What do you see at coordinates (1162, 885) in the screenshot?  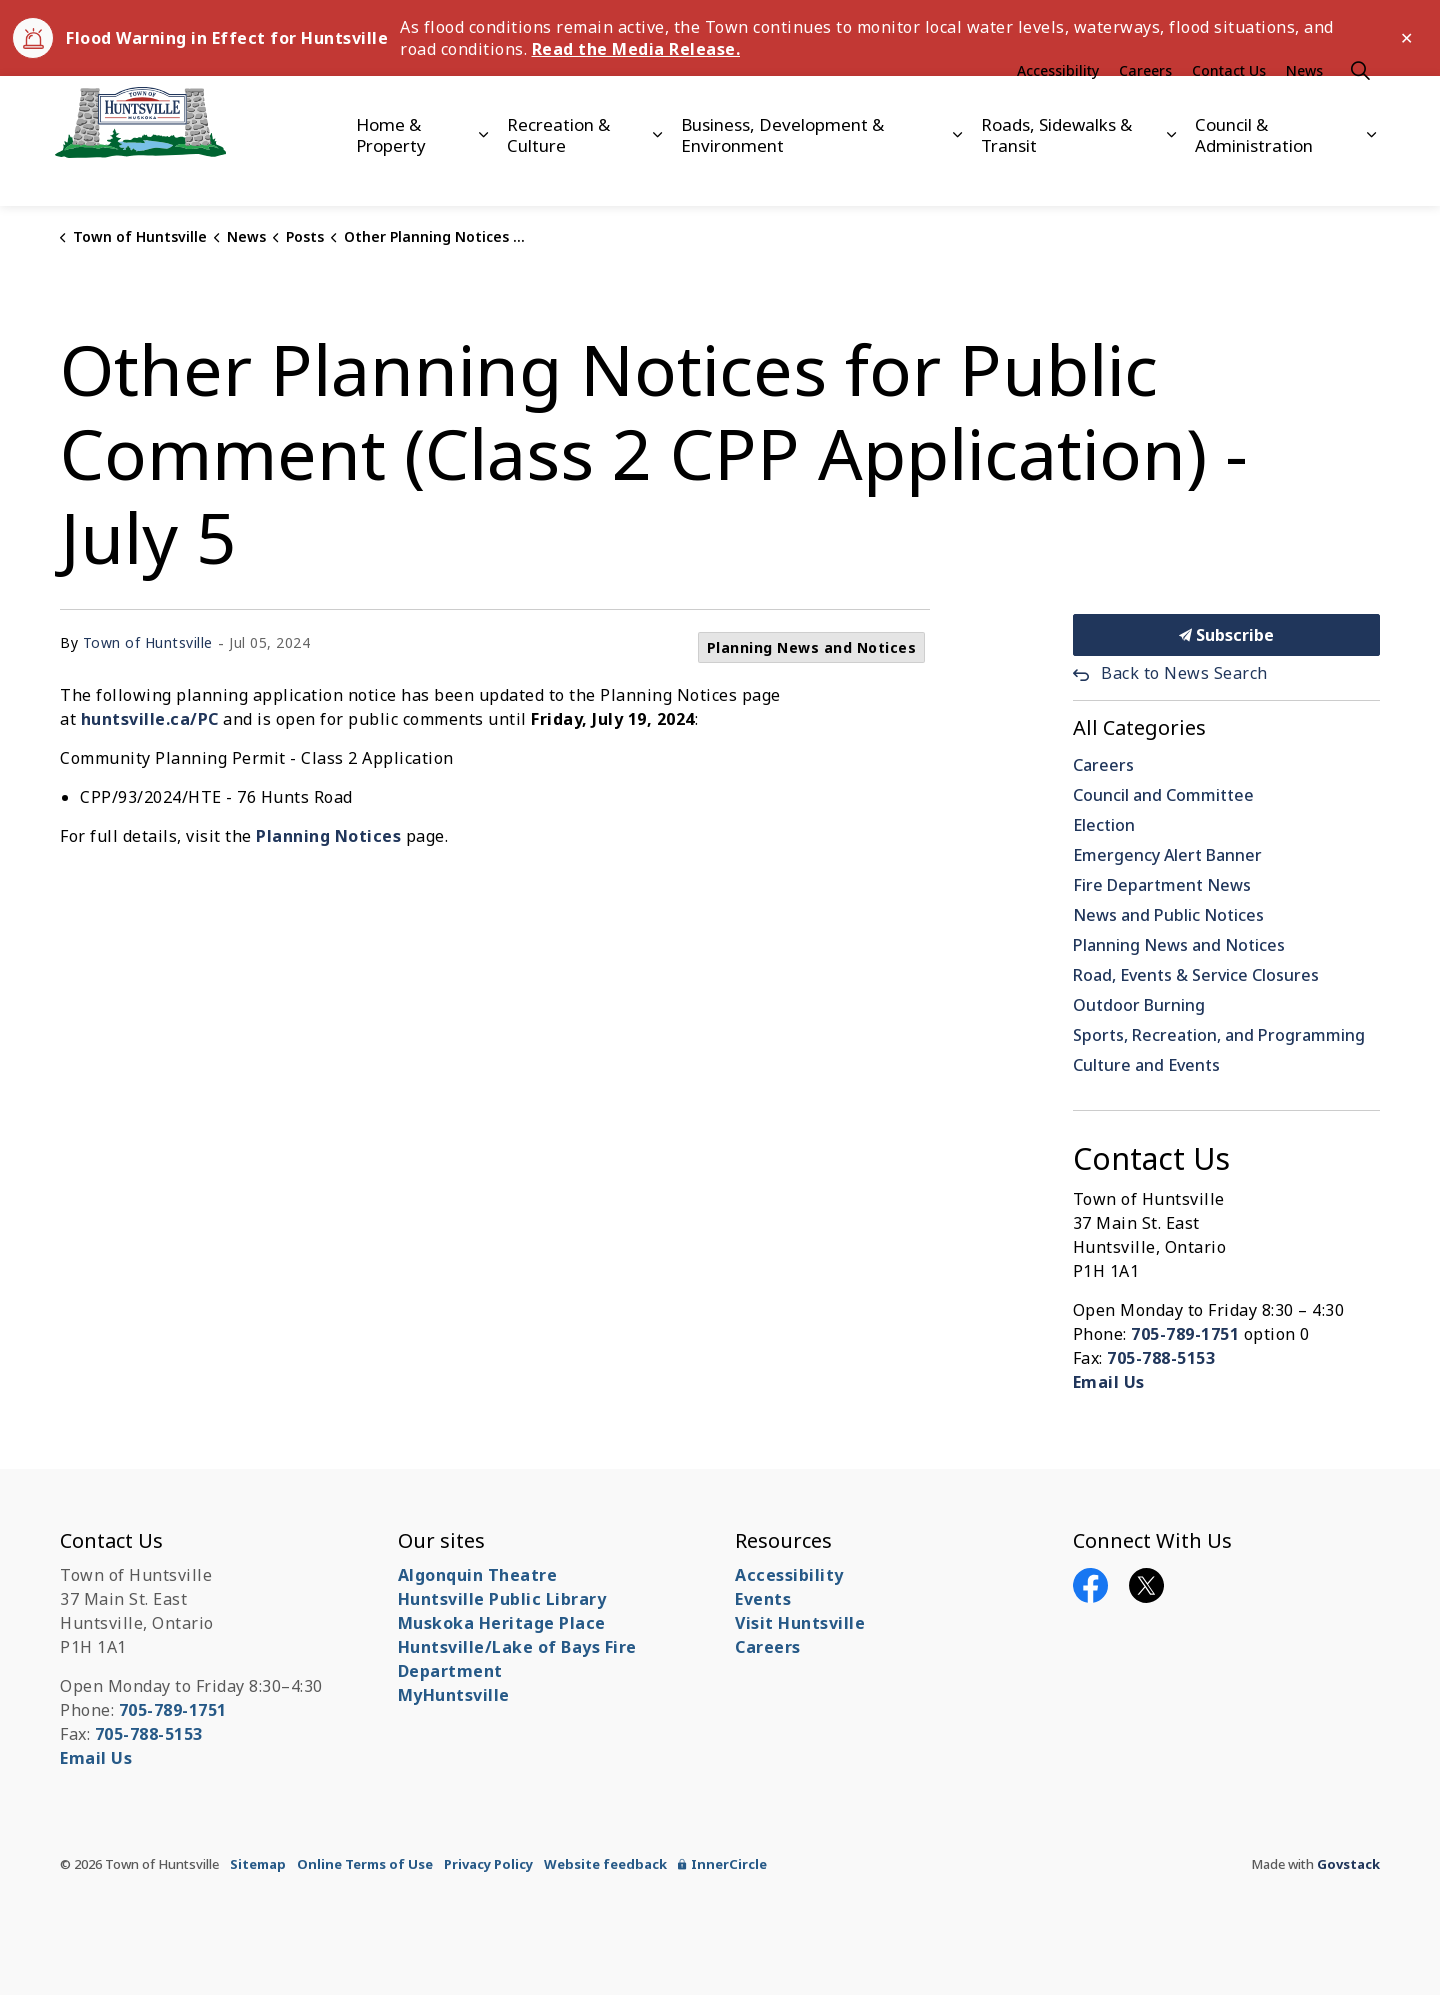 I see `Fire Department News` at bounding box center [1162, 885].